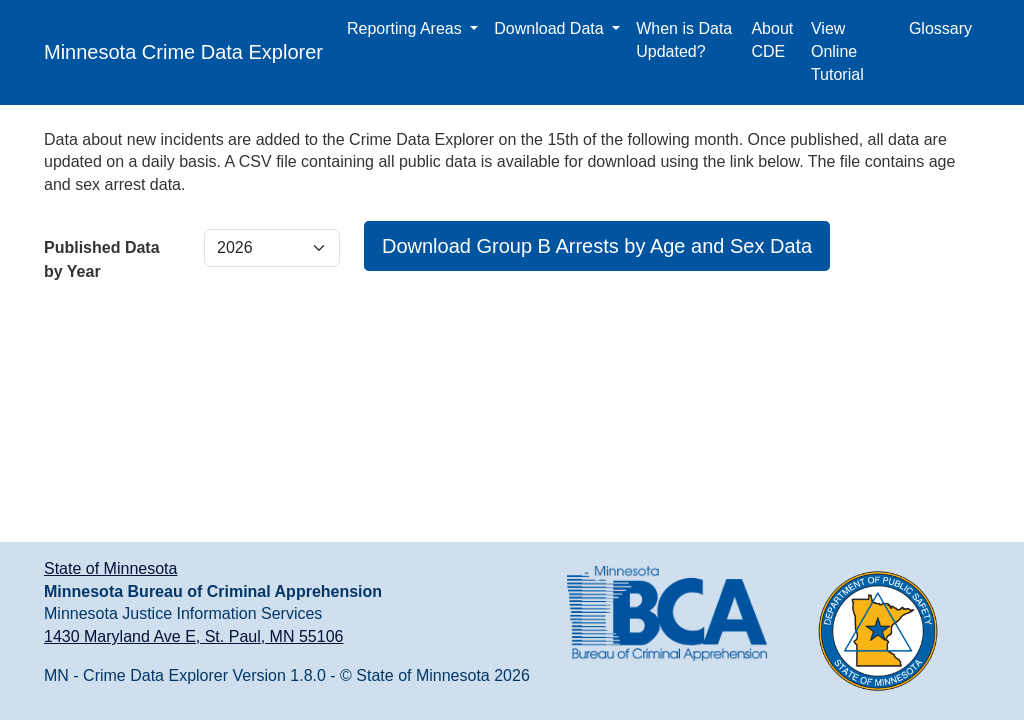 This screenshot has height=720, width=1024. I want to click on Download Group B Arrests by Age and Sex Data, so click(597, 246).